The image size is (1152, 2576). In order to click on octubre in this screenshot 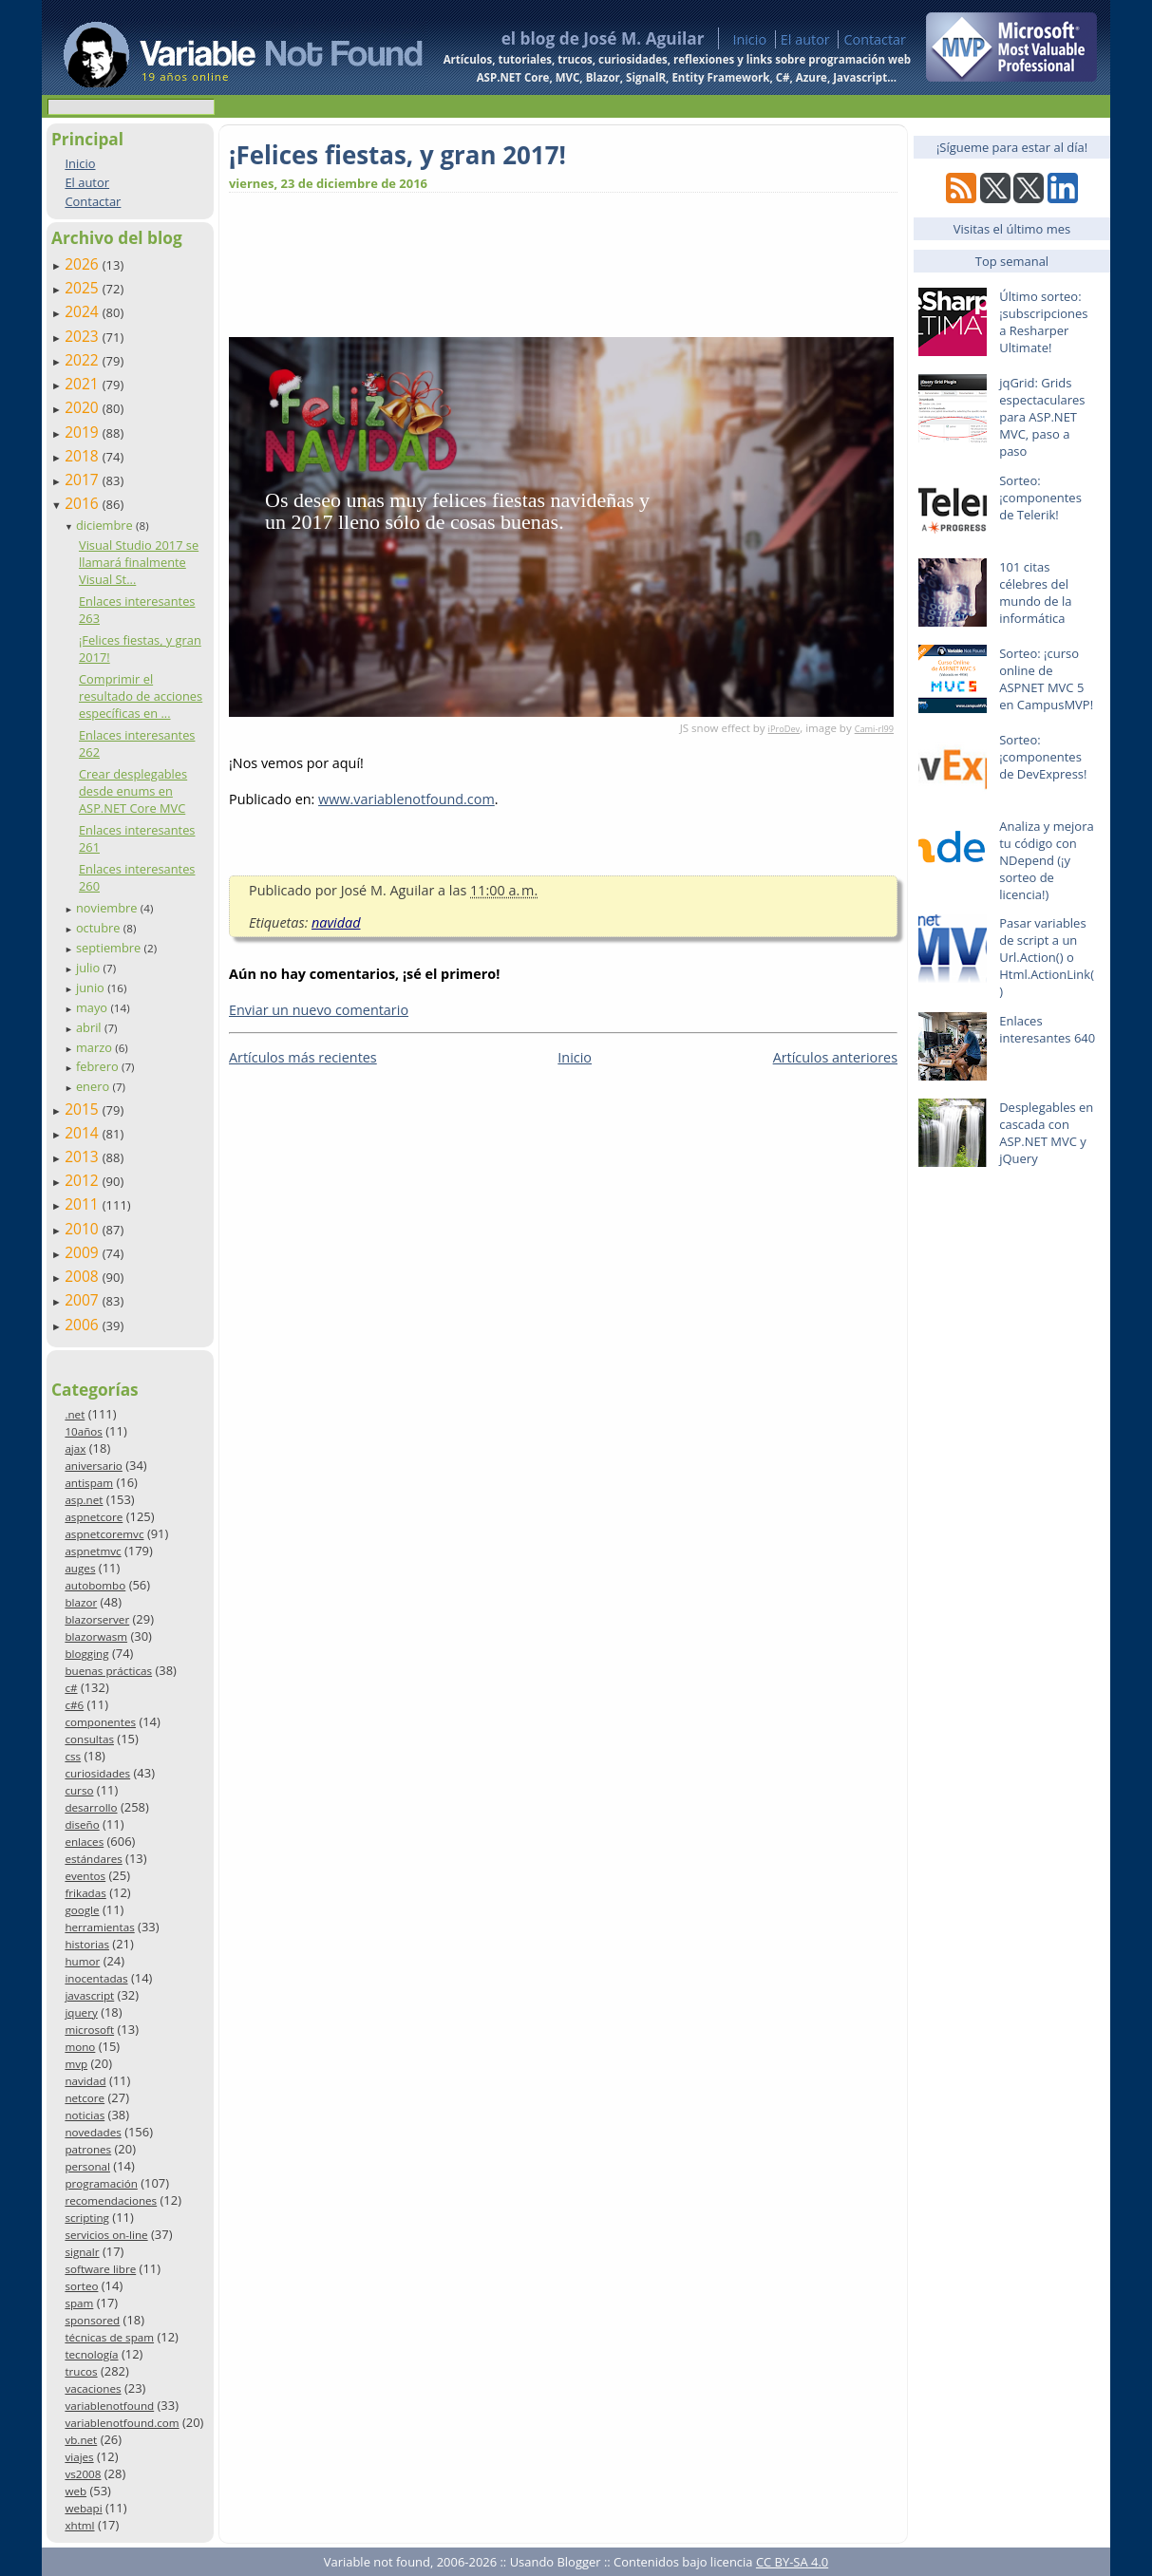, I will do `click(99, 927)`.